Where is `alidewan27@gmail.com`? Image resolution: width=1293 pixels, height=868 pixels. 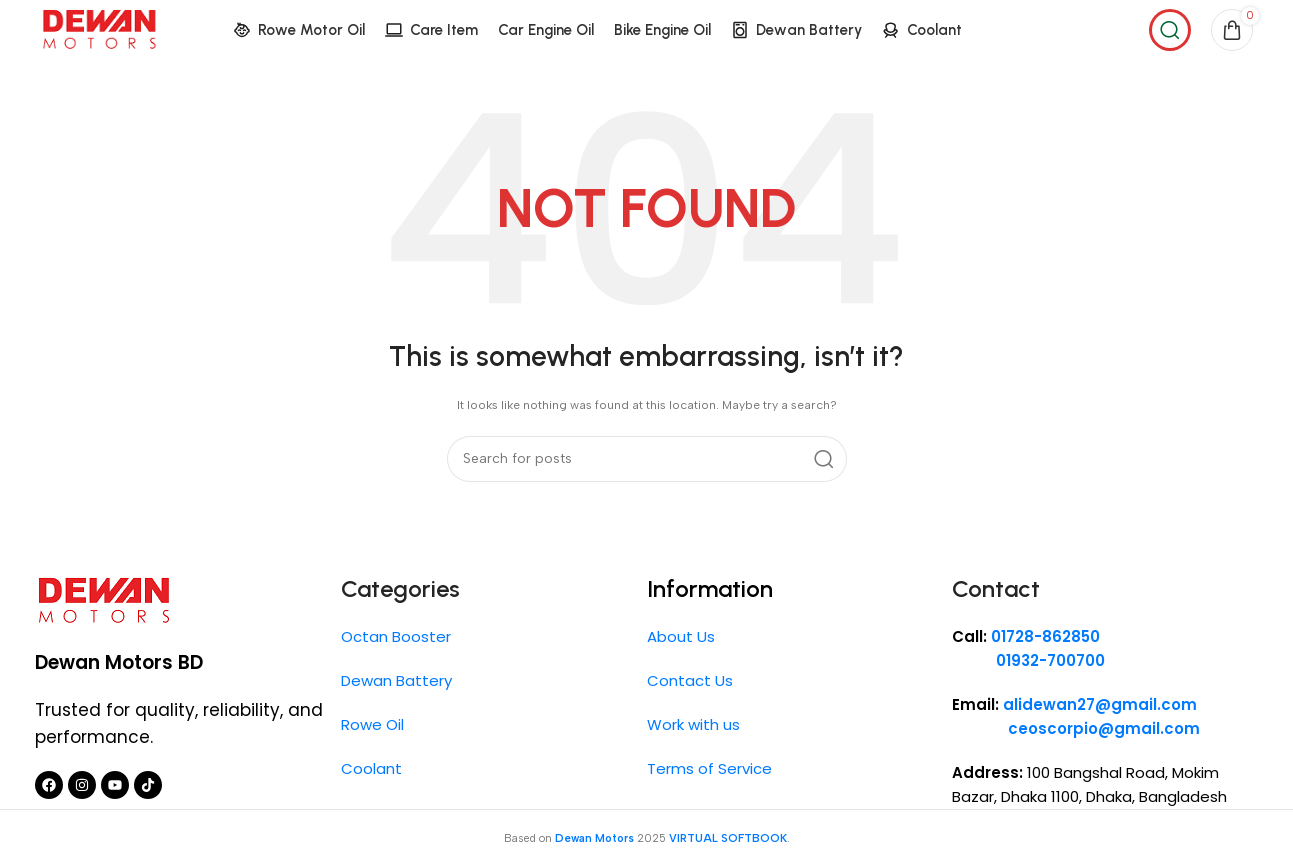 alidewan27@gmail.com is located at coordinates (1100, 704).